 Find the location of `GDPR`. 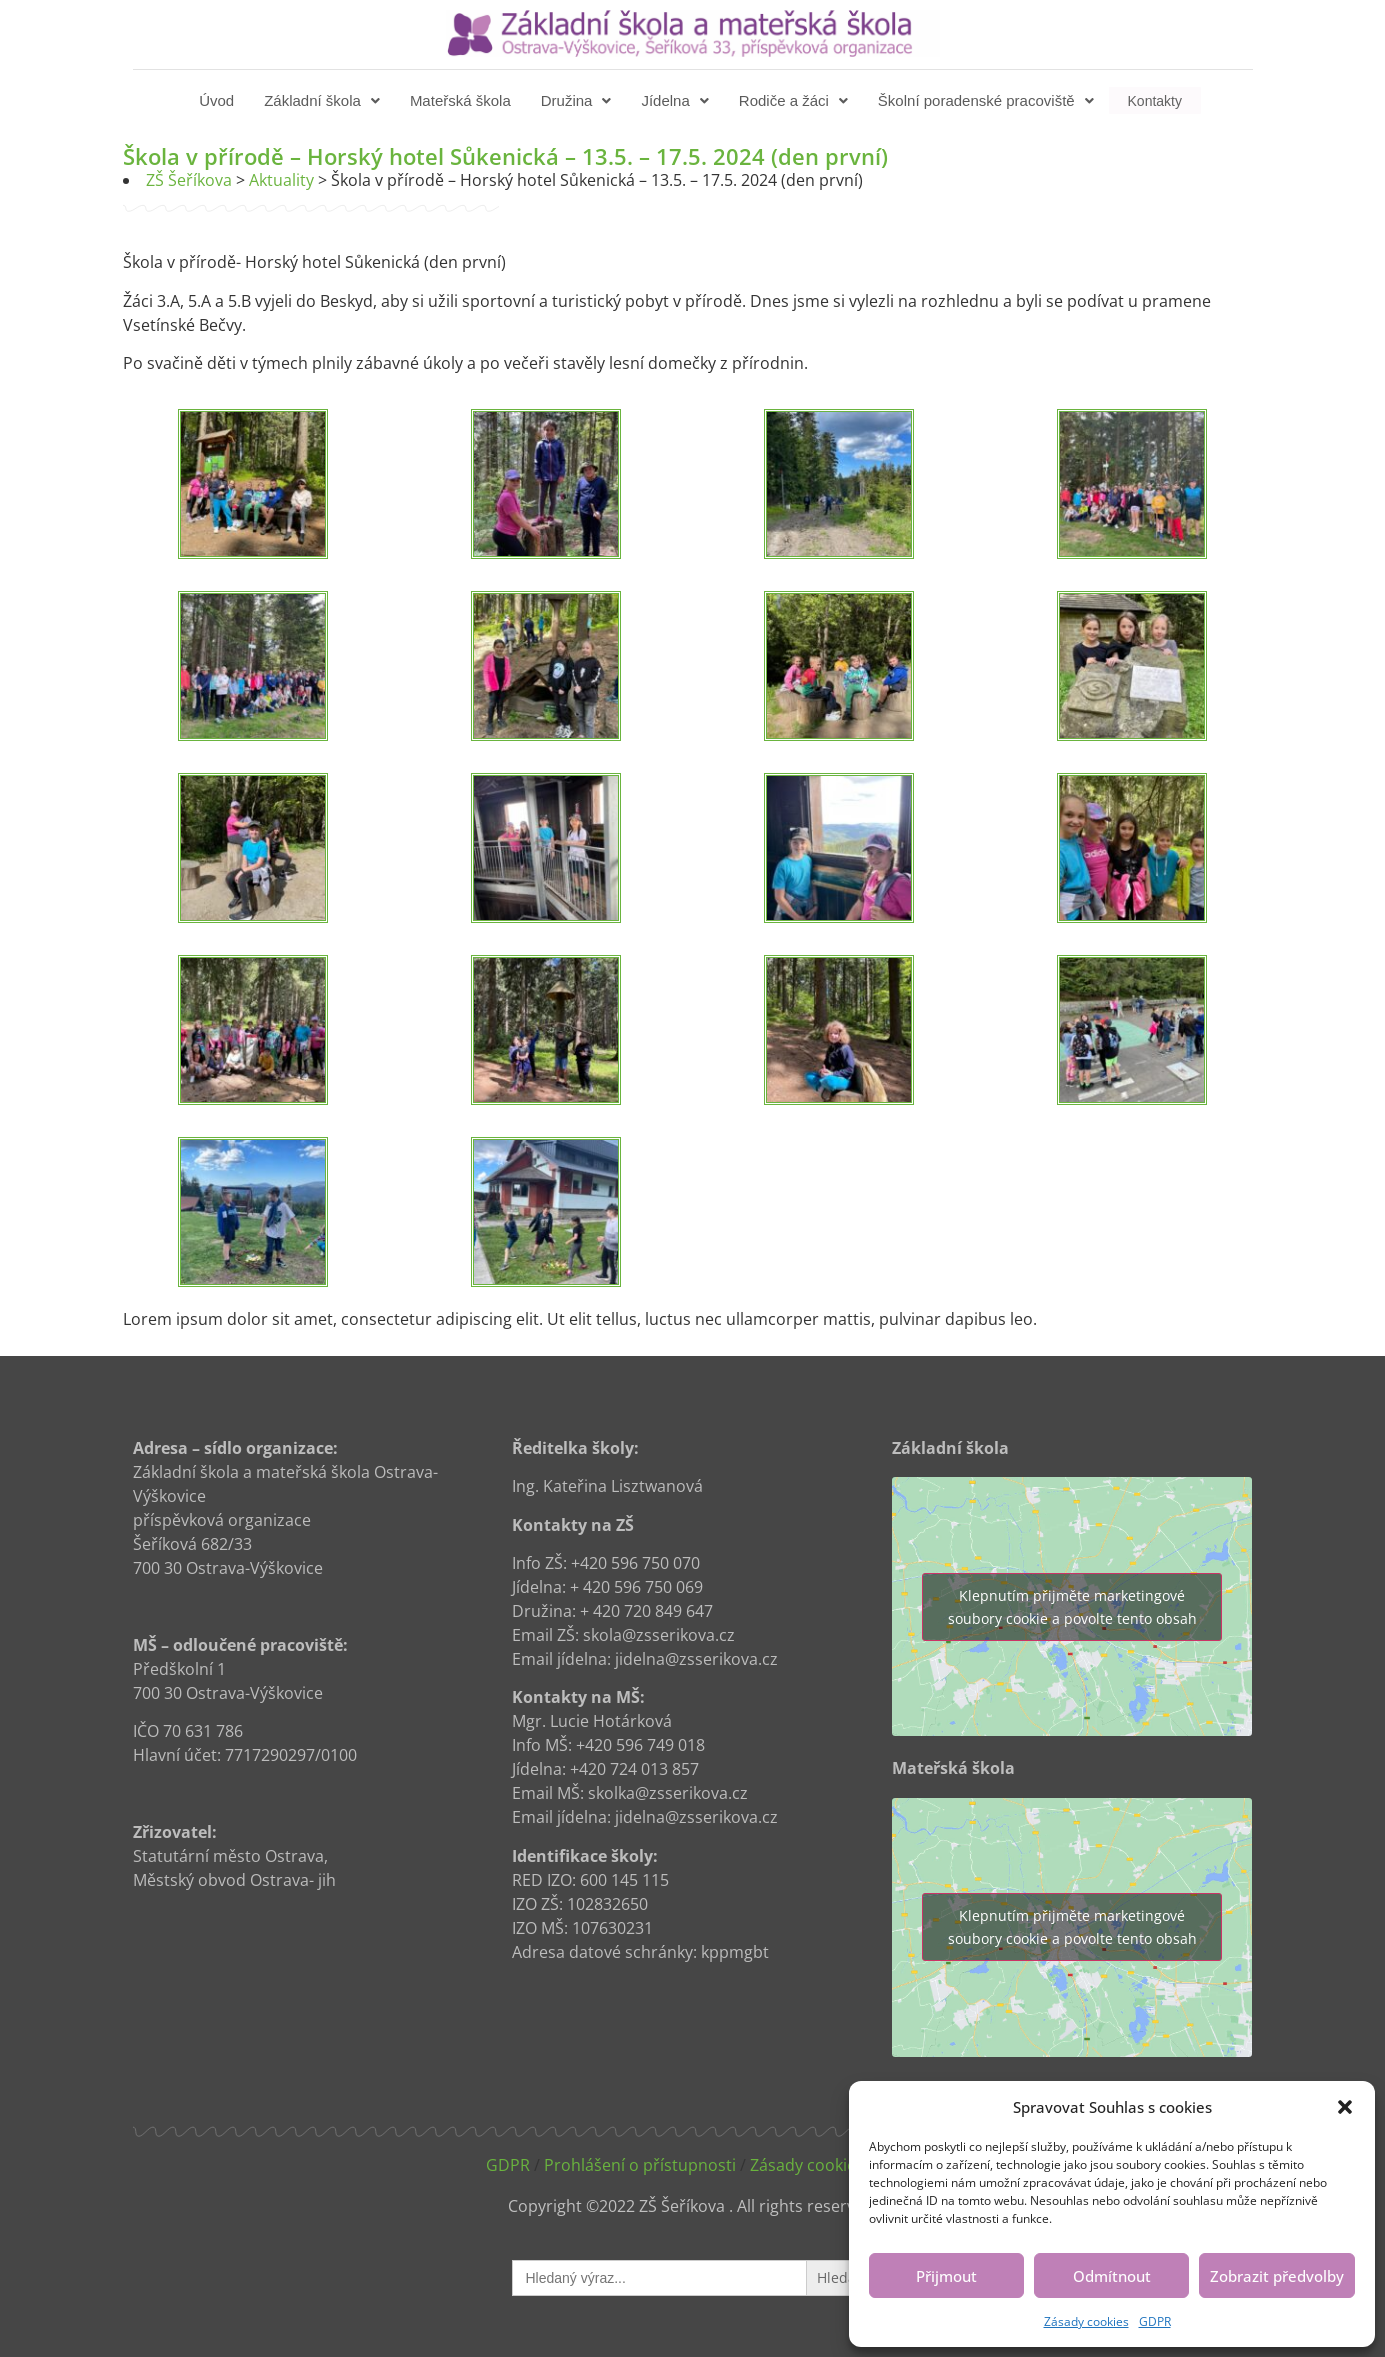

GDPR is located at coordinates (1155, 2321).